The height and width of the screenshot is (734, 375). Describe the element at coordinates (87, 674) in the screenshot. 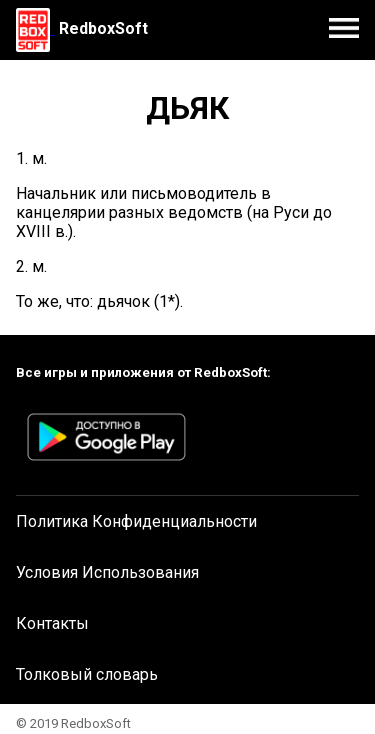

I see `Толковый словарь` at that location.